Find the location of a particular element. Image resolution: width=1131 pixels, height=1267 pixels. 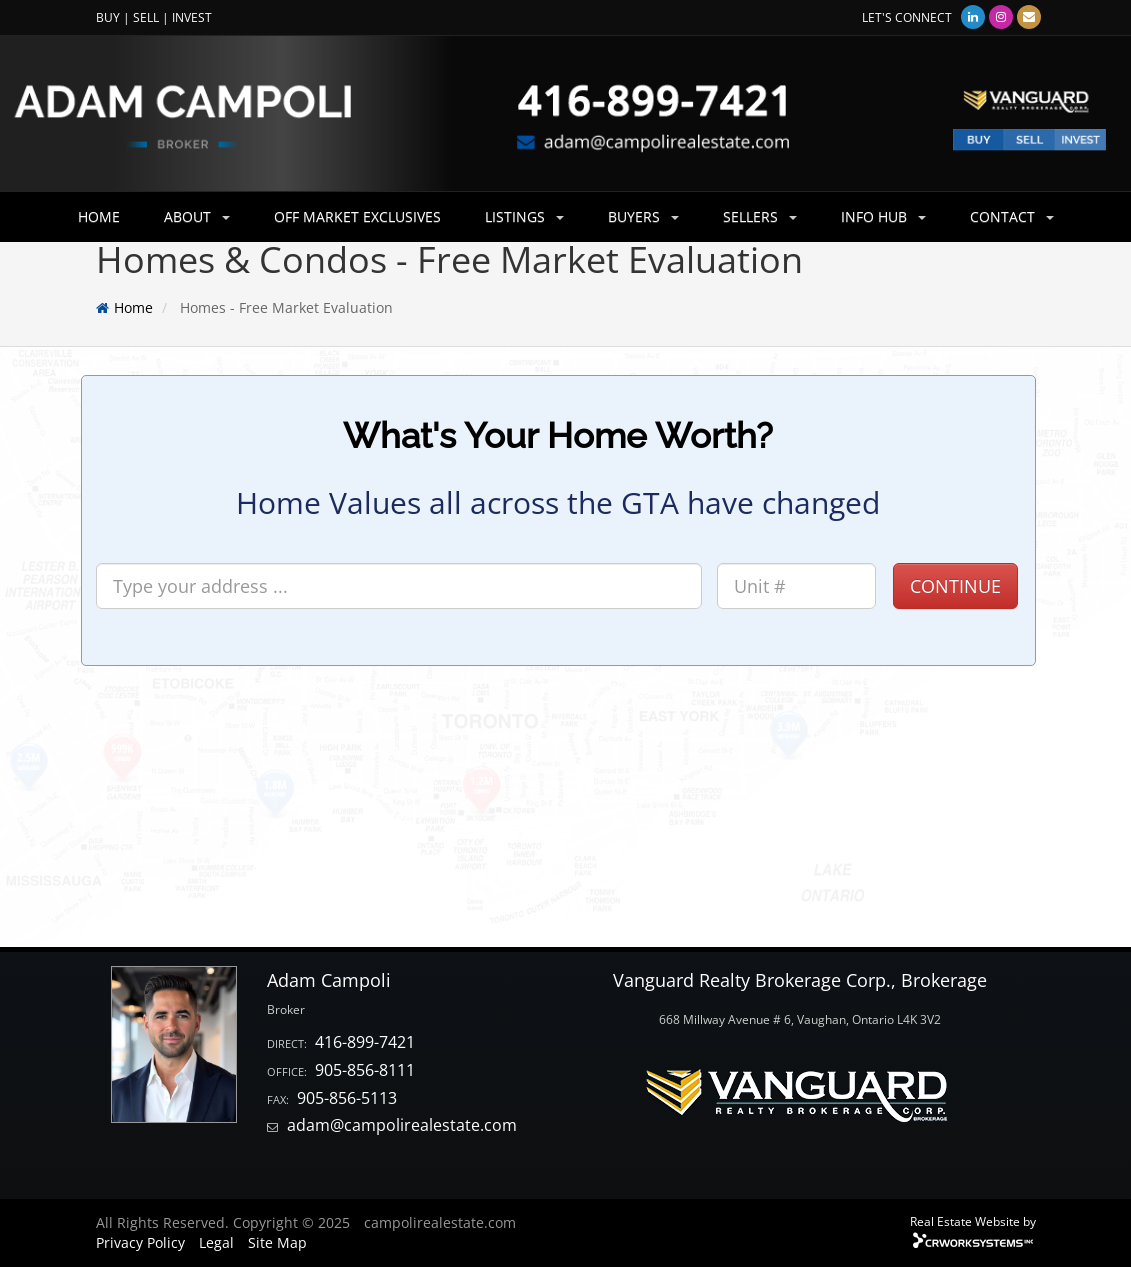

Privacy Policy is located at coordinates (140, 1242).